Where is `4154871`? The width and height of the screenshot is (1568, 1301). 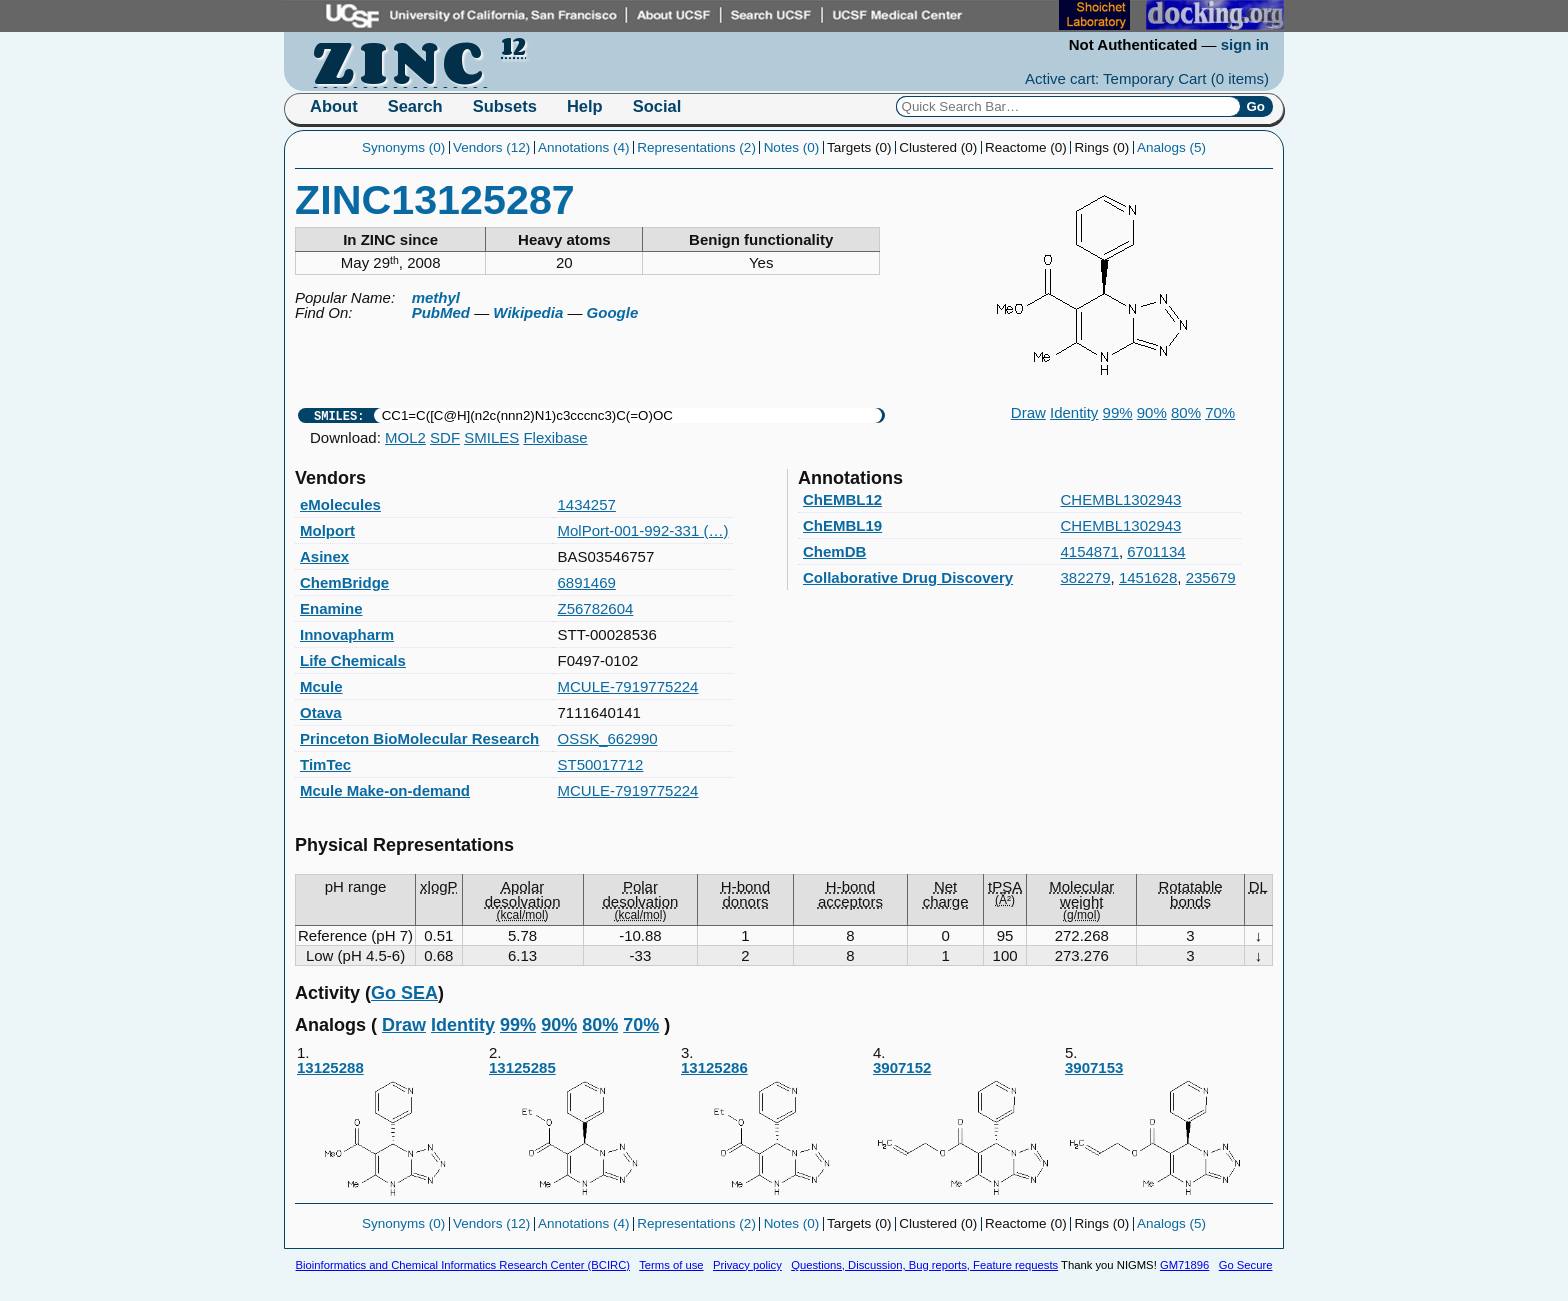
4154871 is located at coordinates (1090, 551).